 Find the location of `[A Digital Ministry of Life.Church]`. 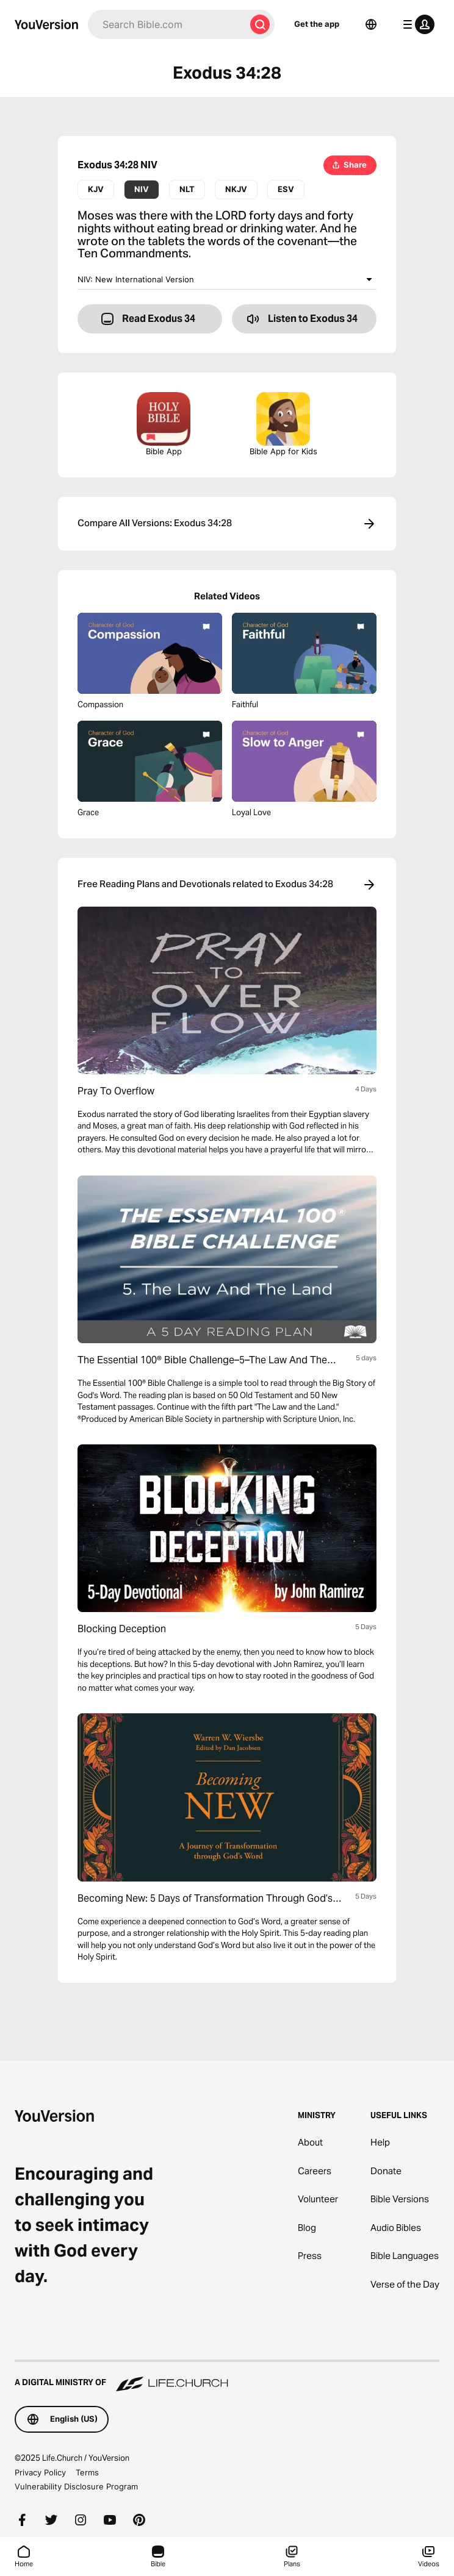

[A Digital Ministry of Life.Church] is located at coordinates (227, 2376).